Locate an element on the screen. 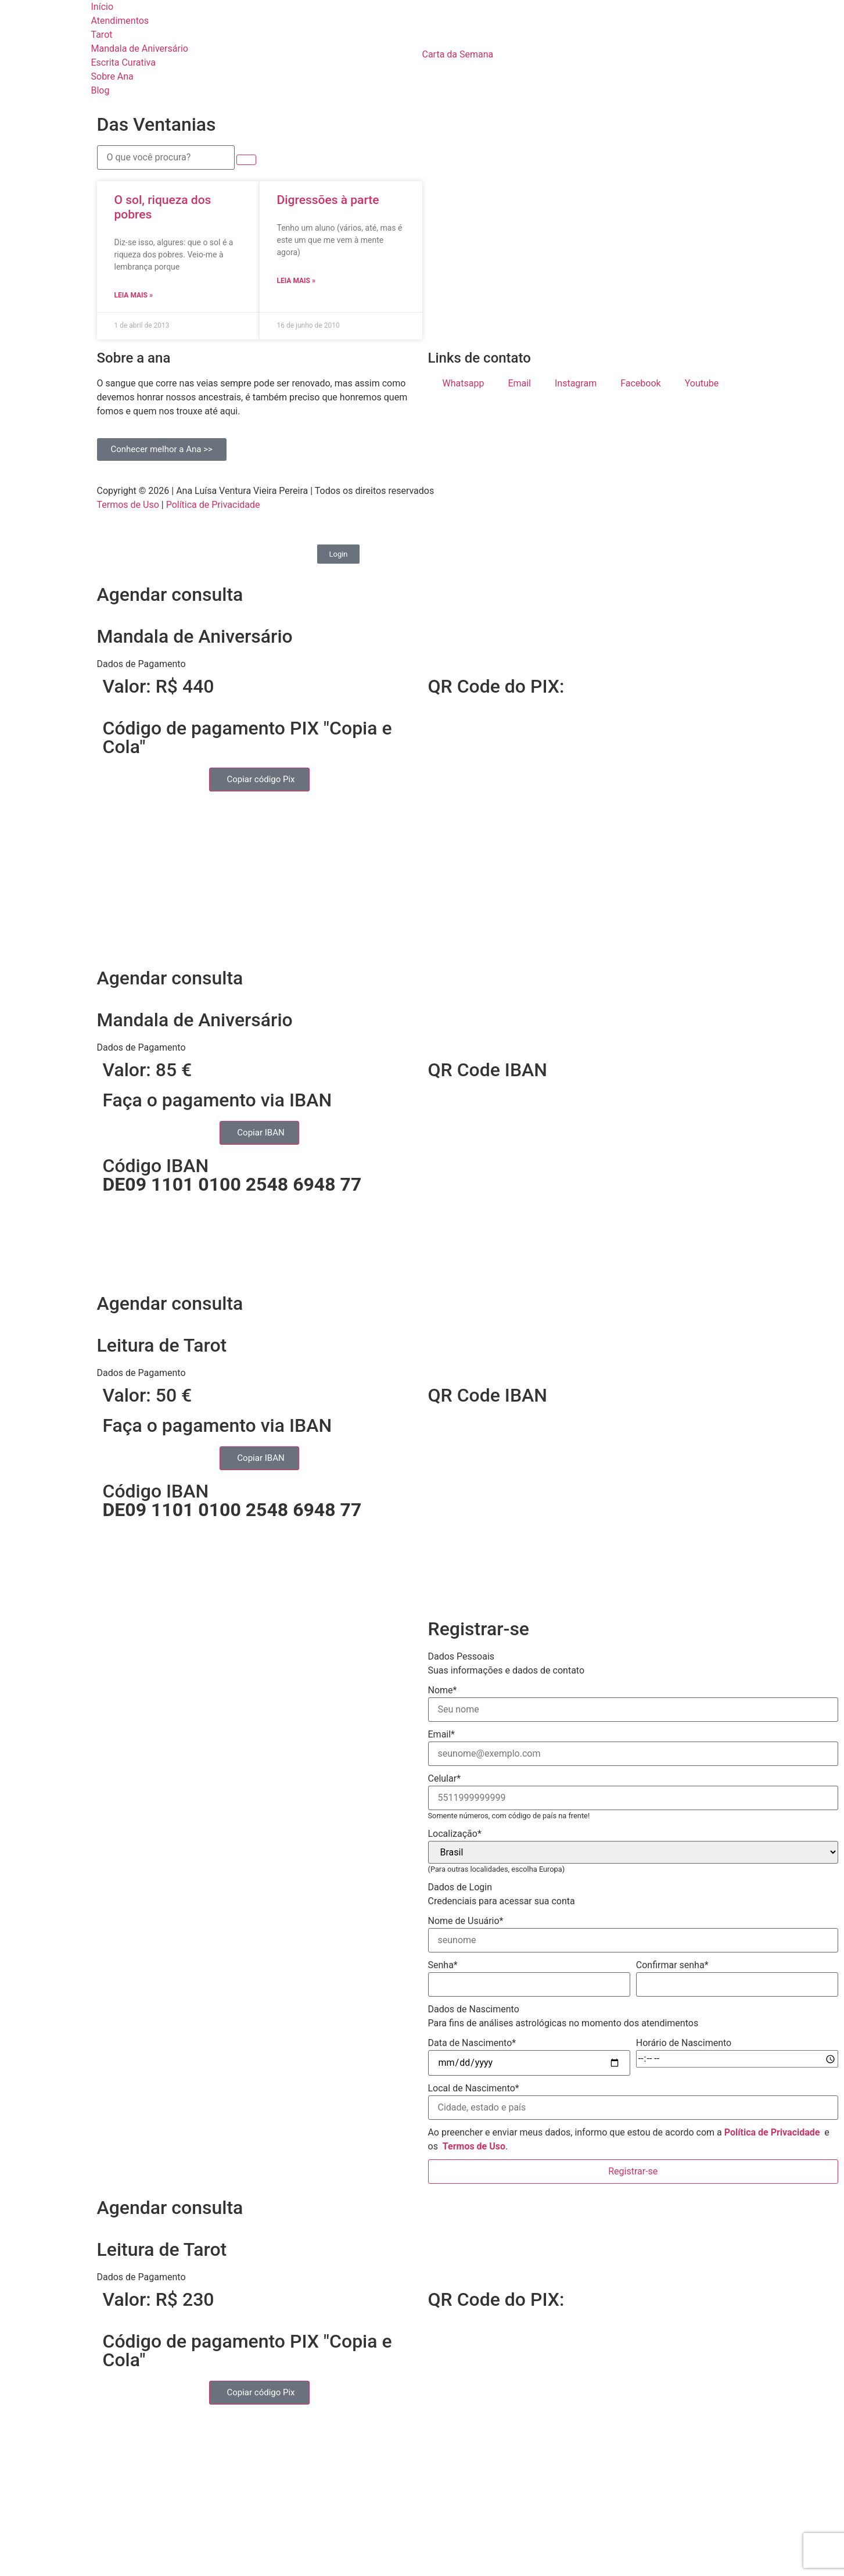 This screenshot has height=2576, width=844. Leia mais » [Read more about Digressões à parte] is located at coordinates (296, 281).